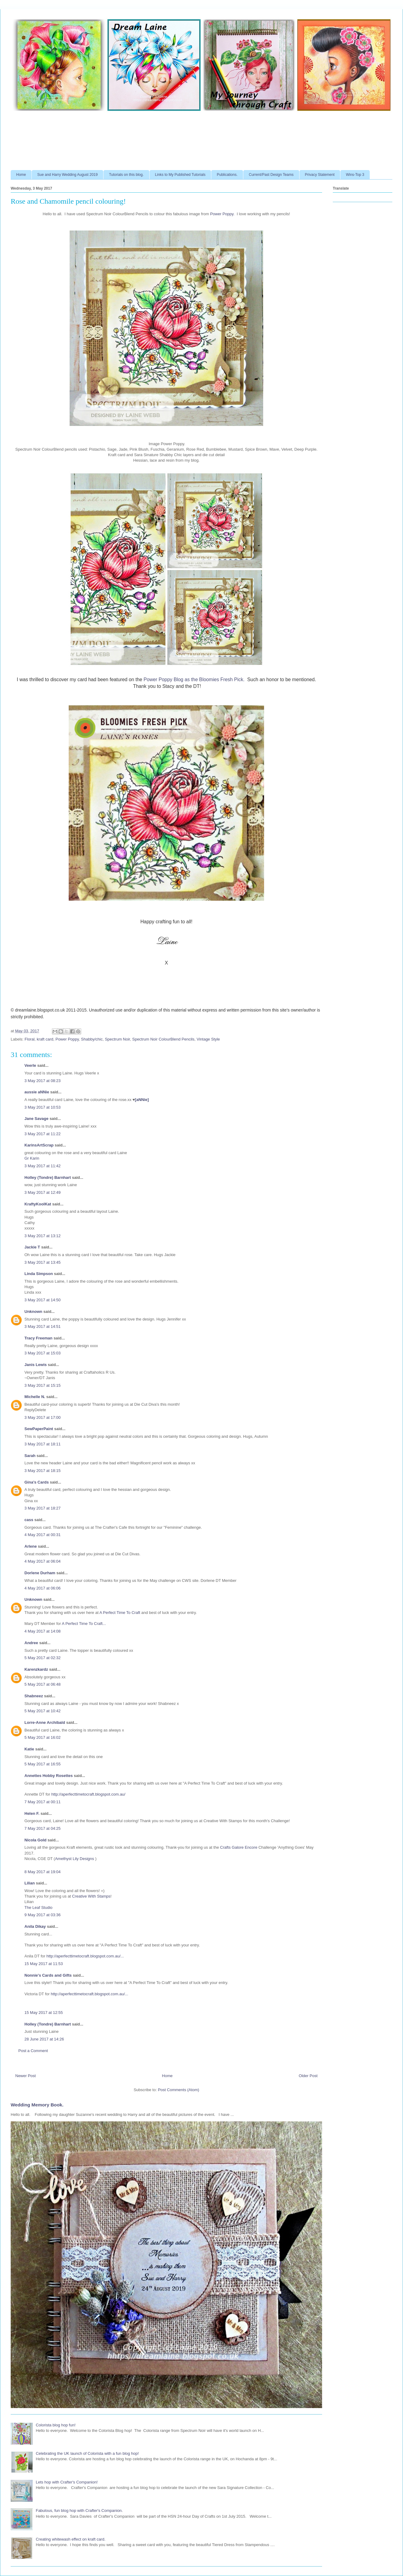 The width and height of the screenshot is (403, 2576). What do you see at coordinates (29, 1749) in the screenshot?
I see `Katie` at bounding box center [29, 1749].